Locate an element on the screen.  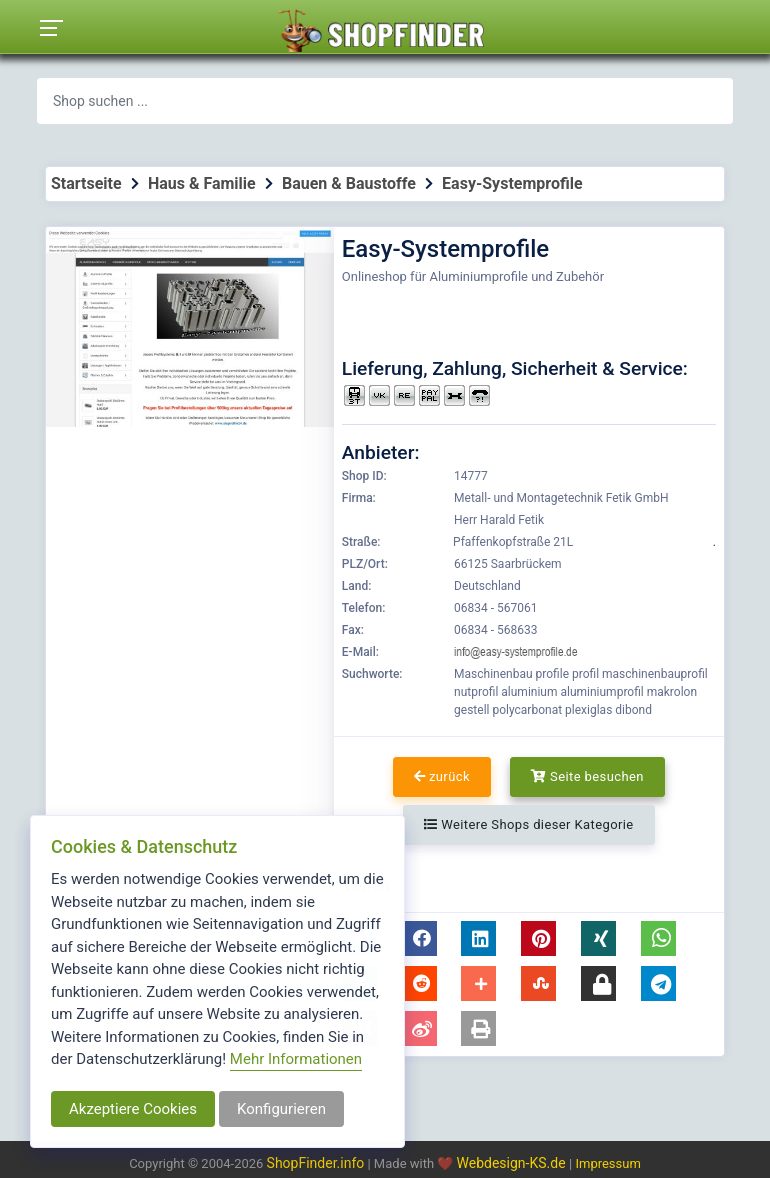
Konfigurieren is located at coordinates (281, 1109).